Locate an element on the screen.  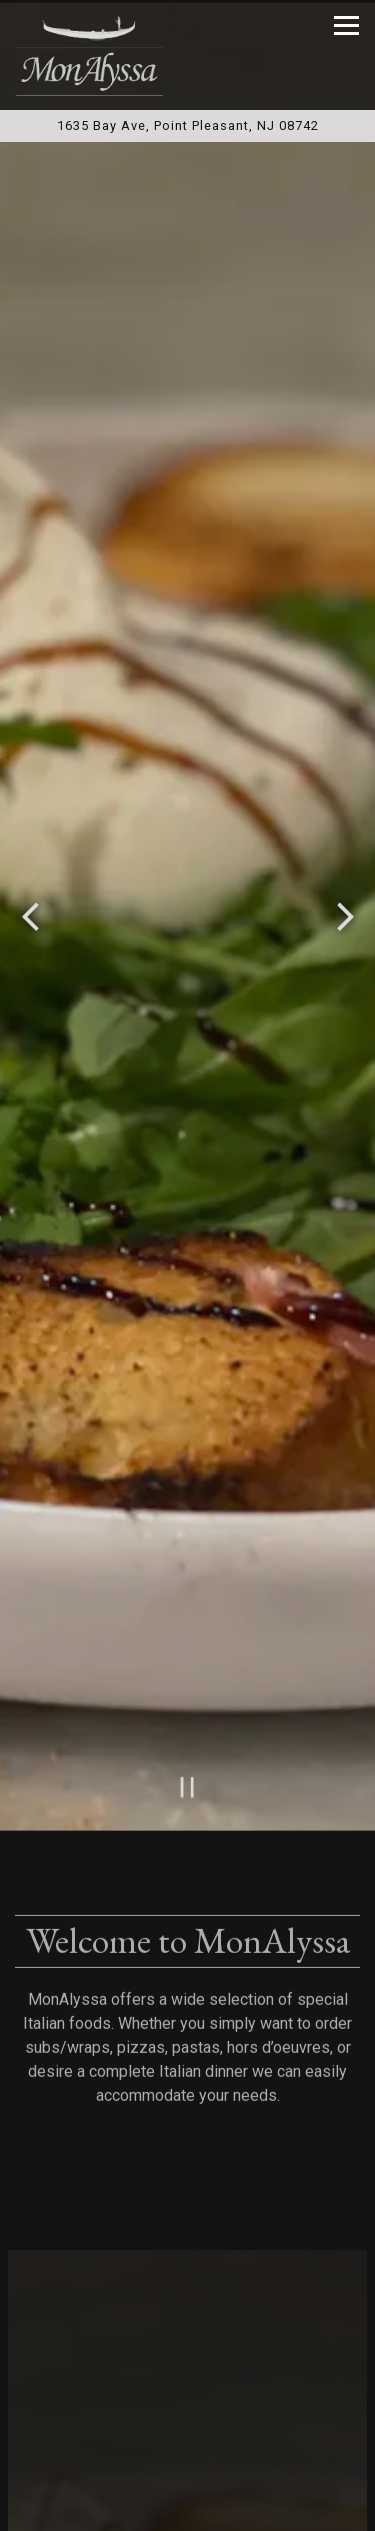
[MonAlyssa Italian Restaurant and Pizzeria Home] is located at coordinates (90, 55).